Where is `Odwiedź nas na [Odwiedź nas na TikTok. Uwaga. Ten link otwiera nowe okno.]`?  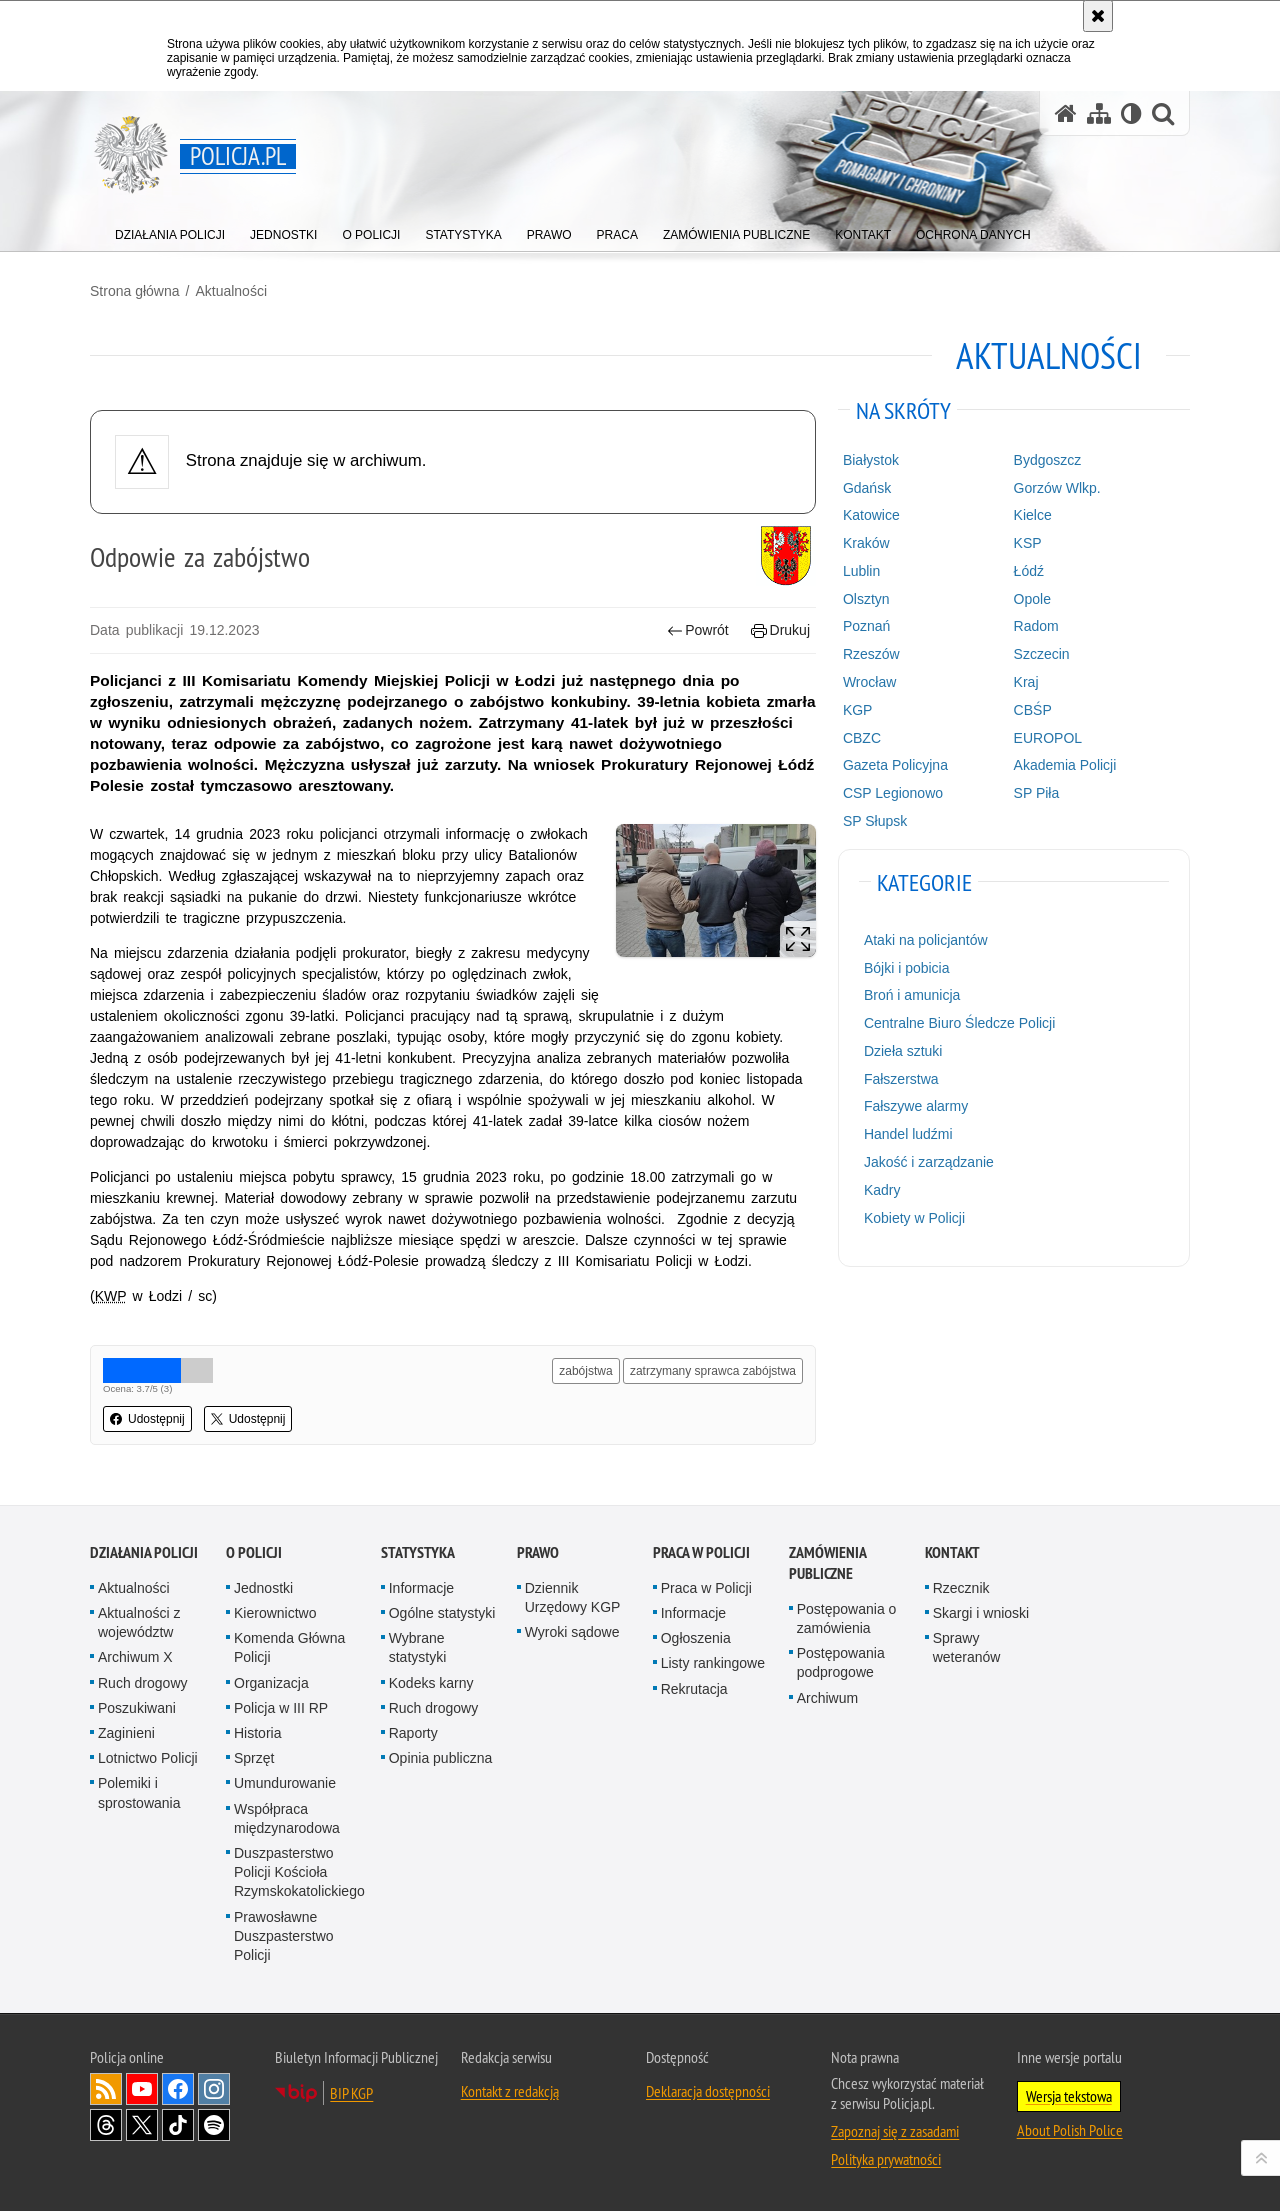 Odwiedź nas na [Odwiedź nas na TikTok. Uwaga. Ten link otwiera nowe okno.] is located at coordinates (178, 2125).